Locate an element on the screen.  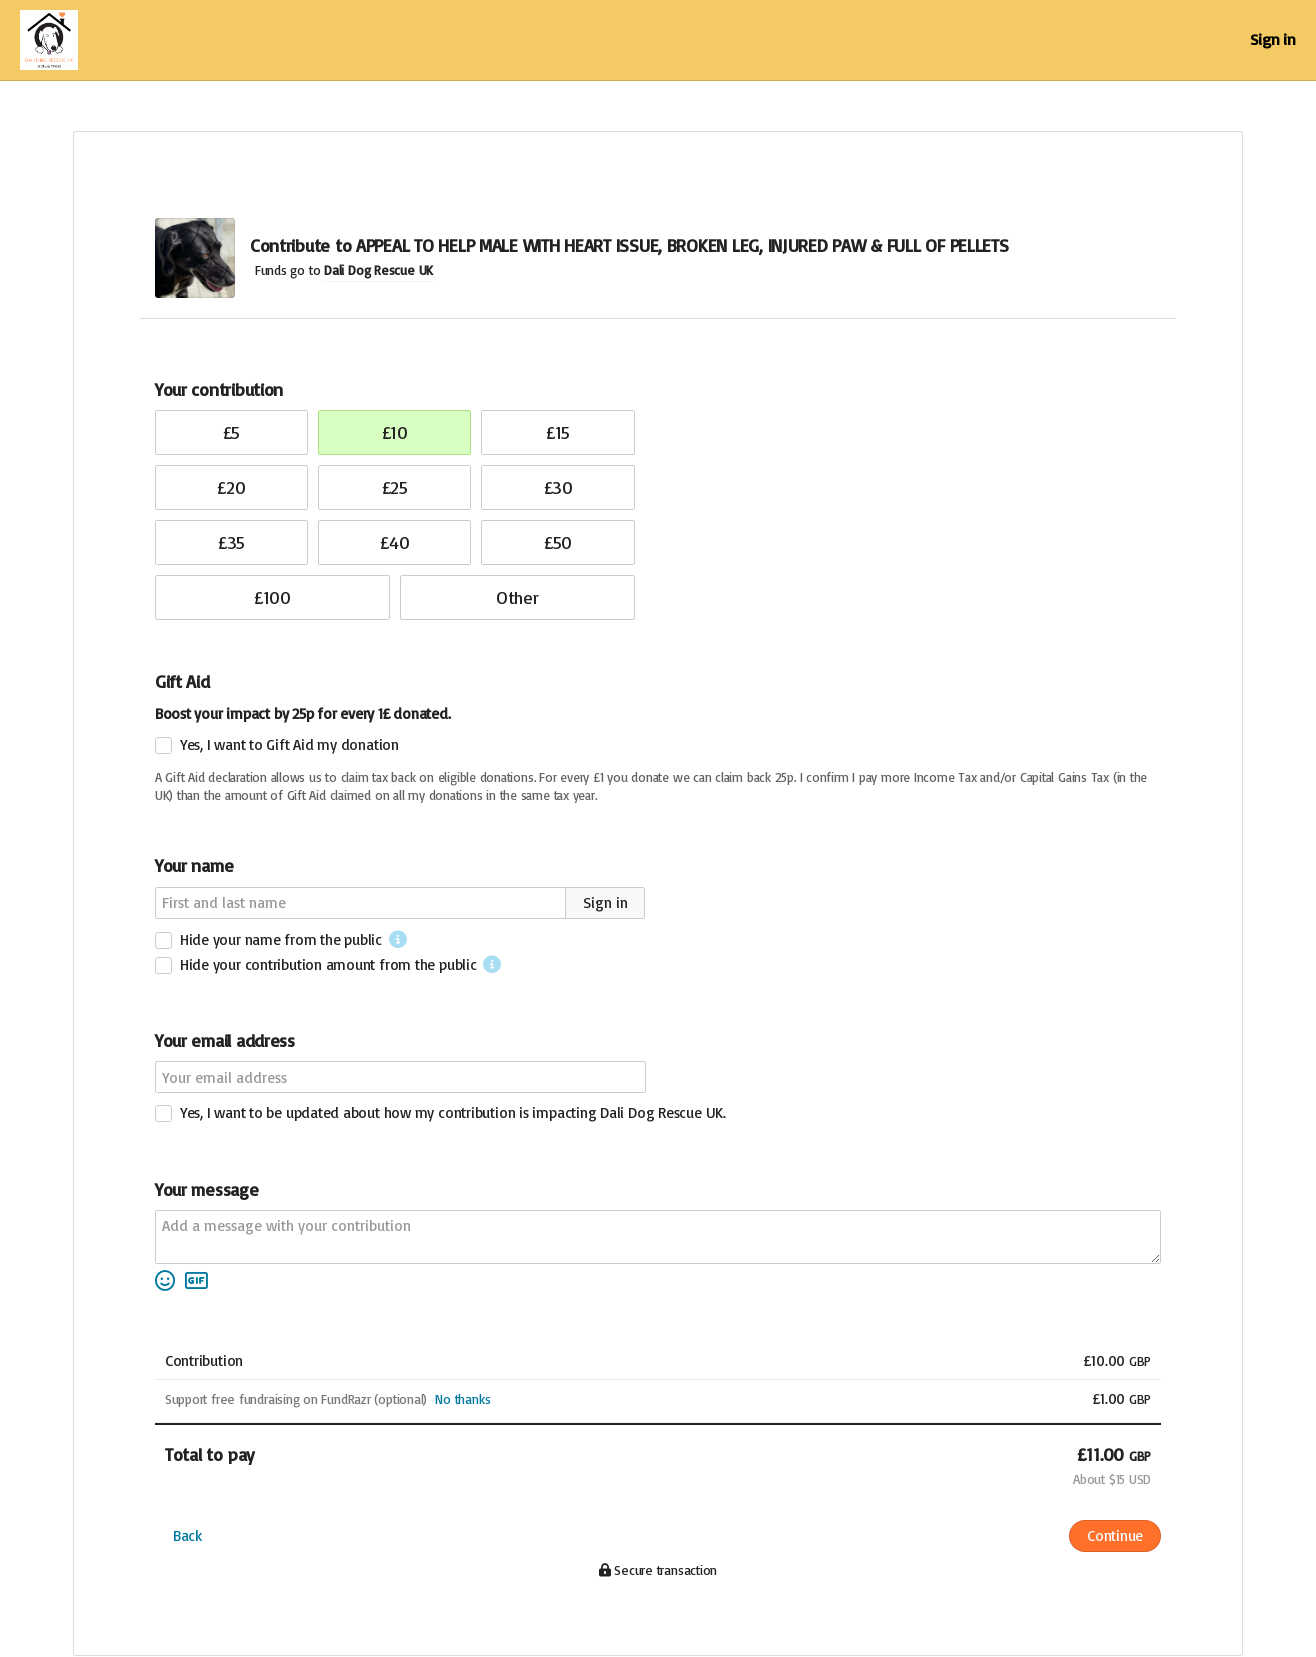
Sign in is located at coordinates (1273, 39).